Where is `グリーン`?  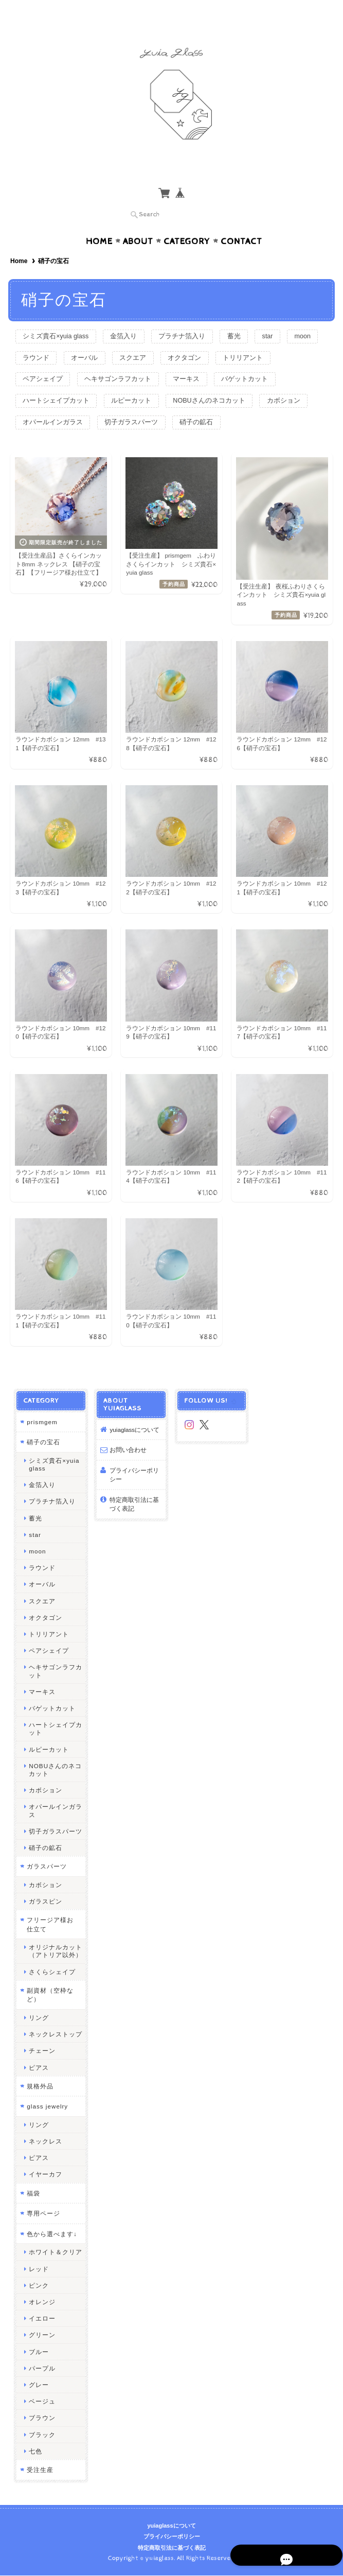 グリーン is located at coordinates (41, 2338).